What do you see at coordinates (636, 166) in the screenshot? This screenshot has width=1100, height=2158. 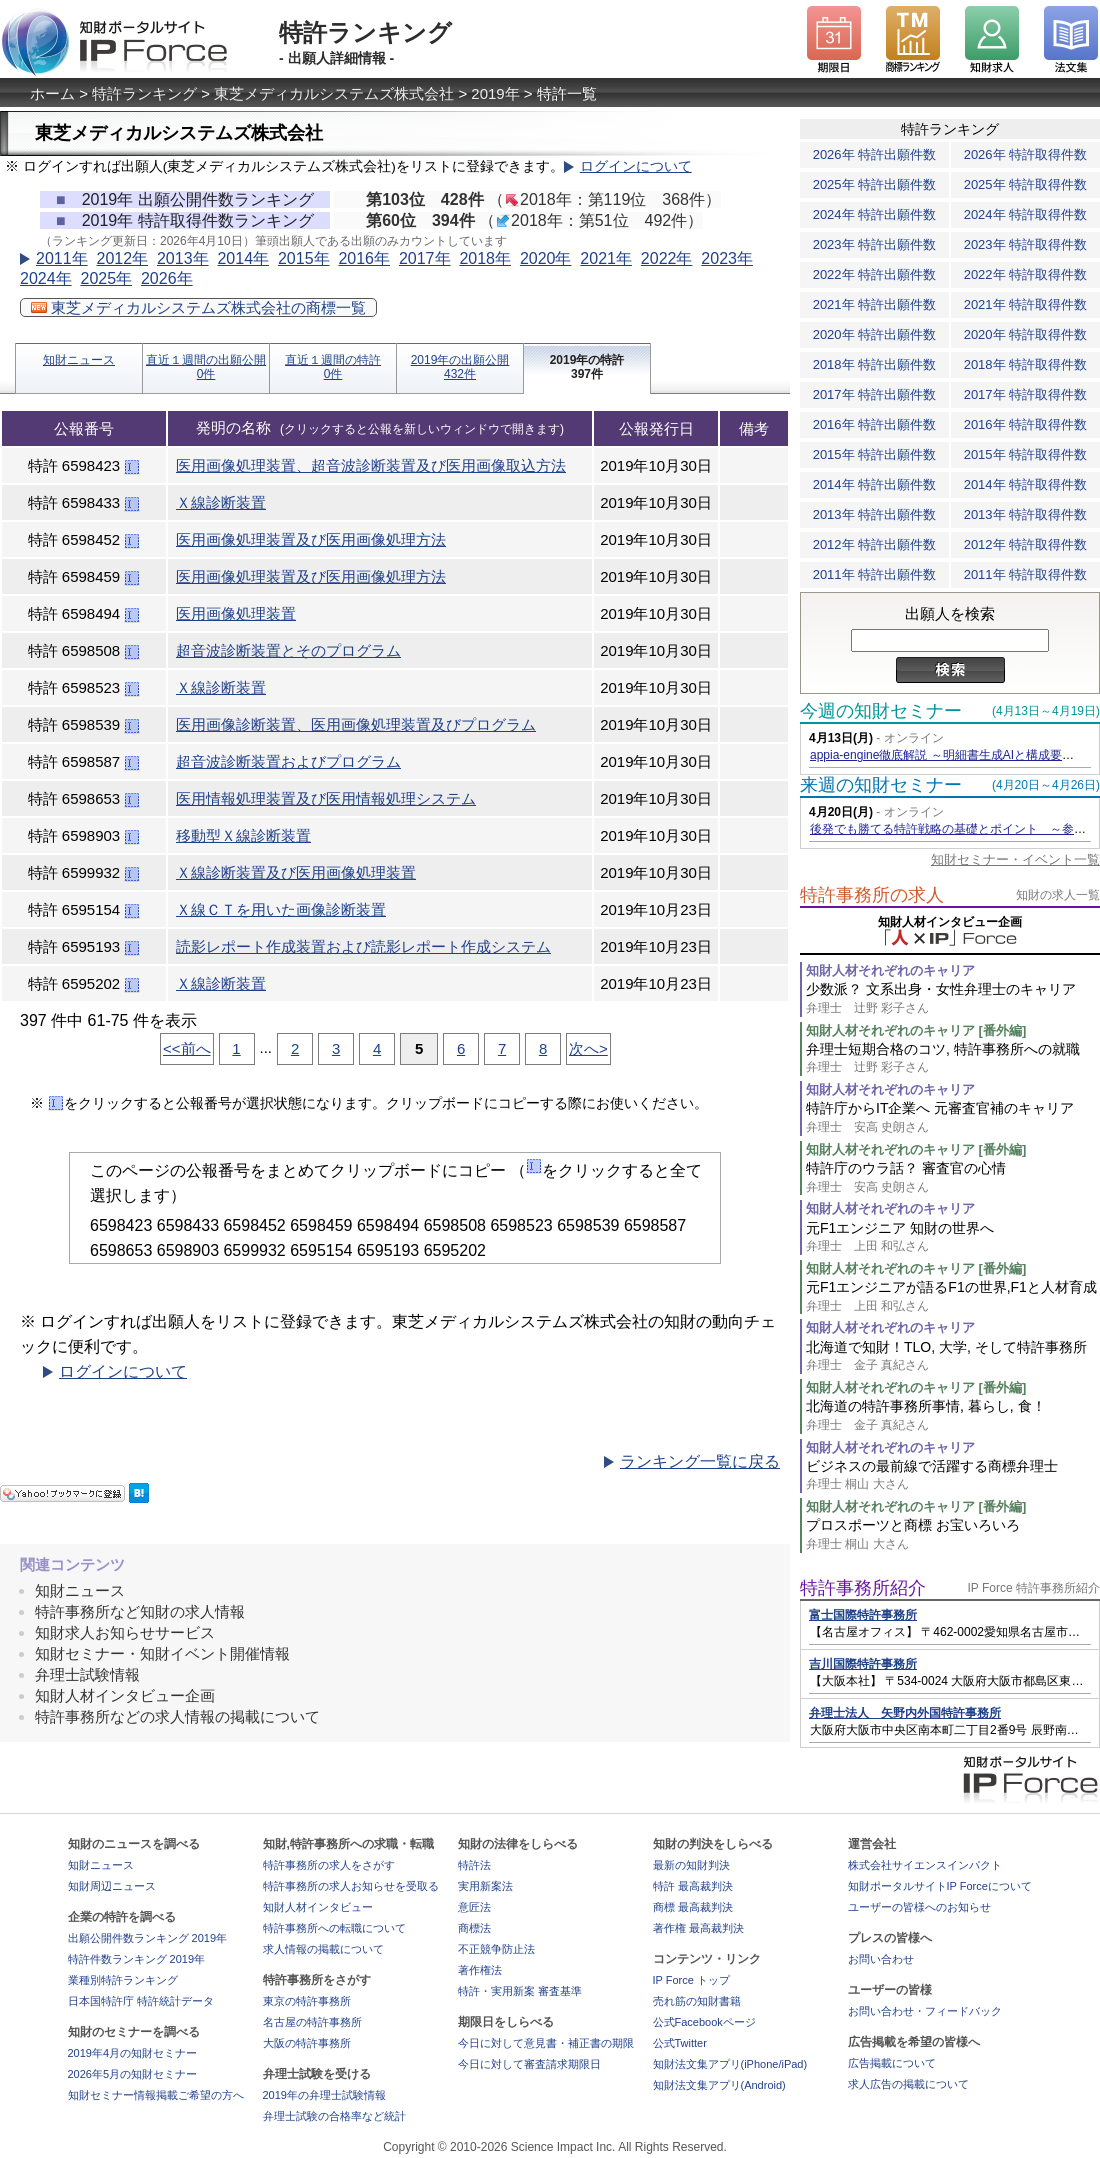 I see `ログインについて` at bounding box center [636, 166].